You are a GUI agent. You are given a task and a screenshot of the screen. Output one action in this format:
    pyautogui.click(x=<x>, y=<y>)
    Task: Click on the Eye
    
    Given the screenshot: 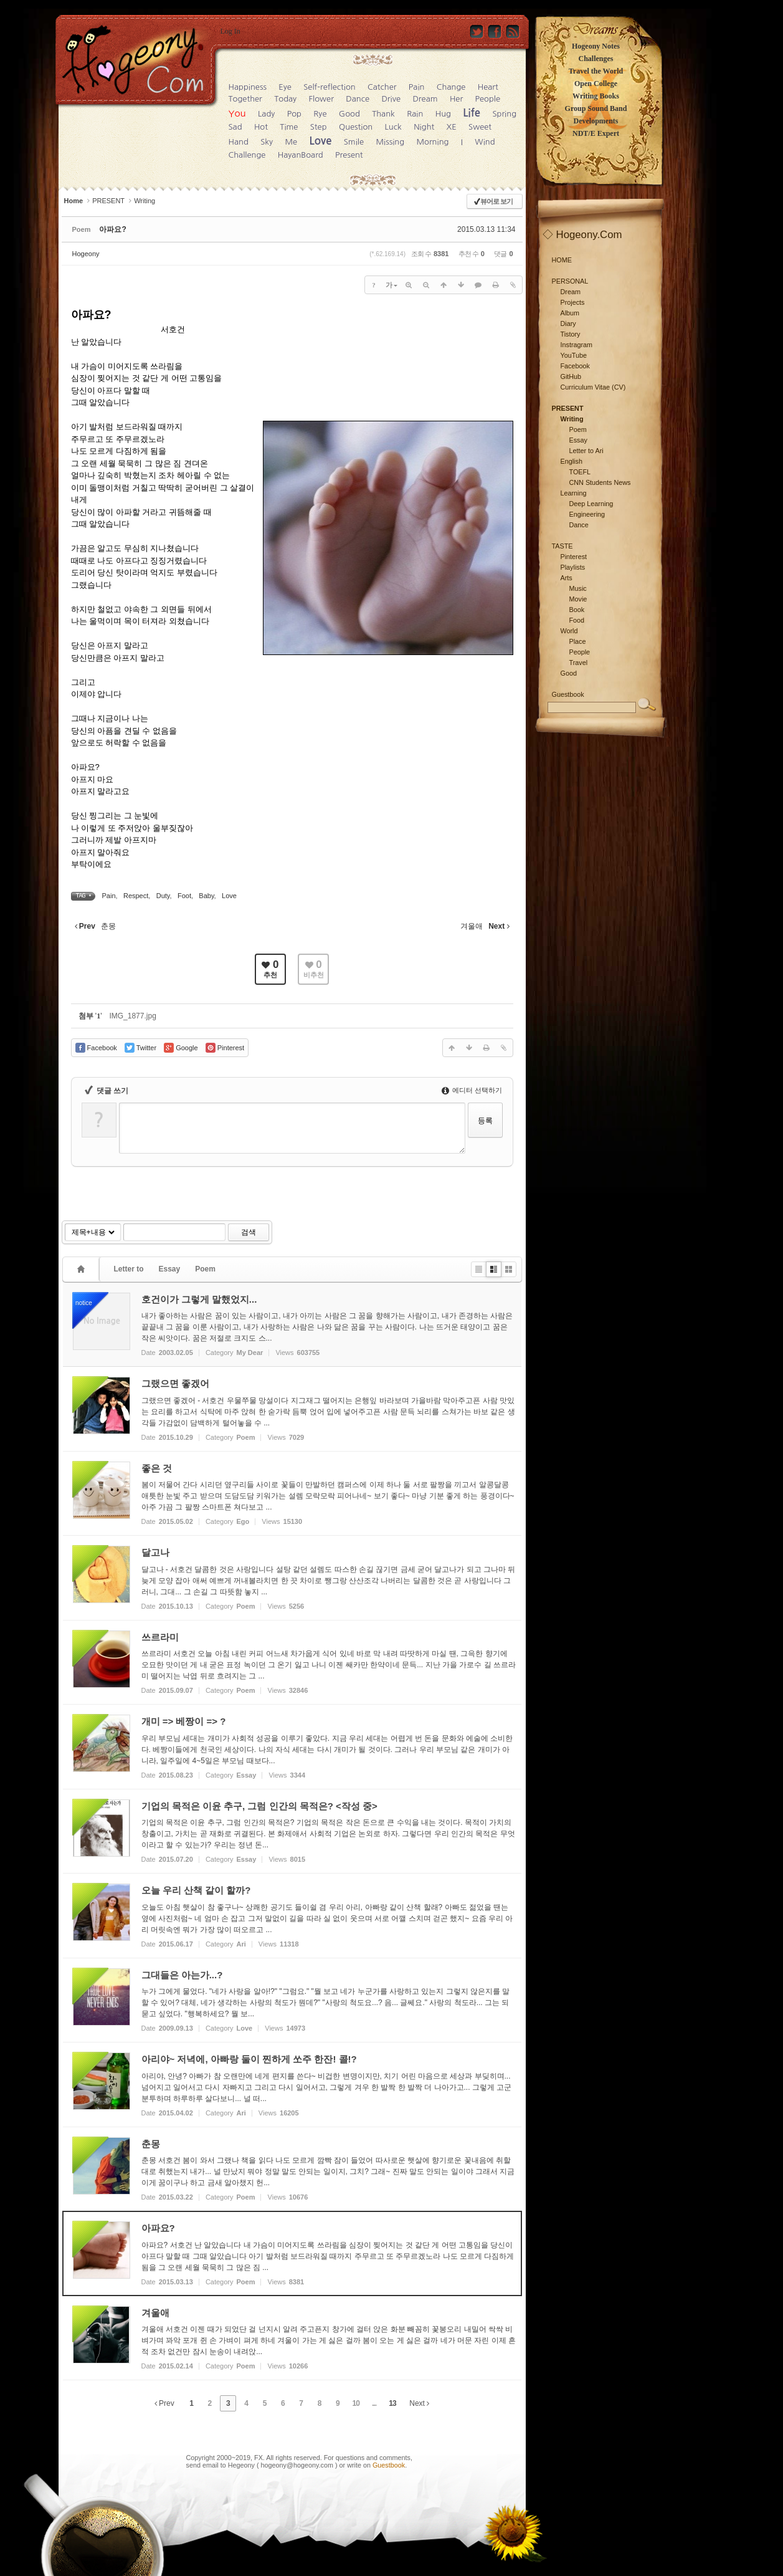 What is the action you would take?
    pyautogui.click(x=285, y=87)
    